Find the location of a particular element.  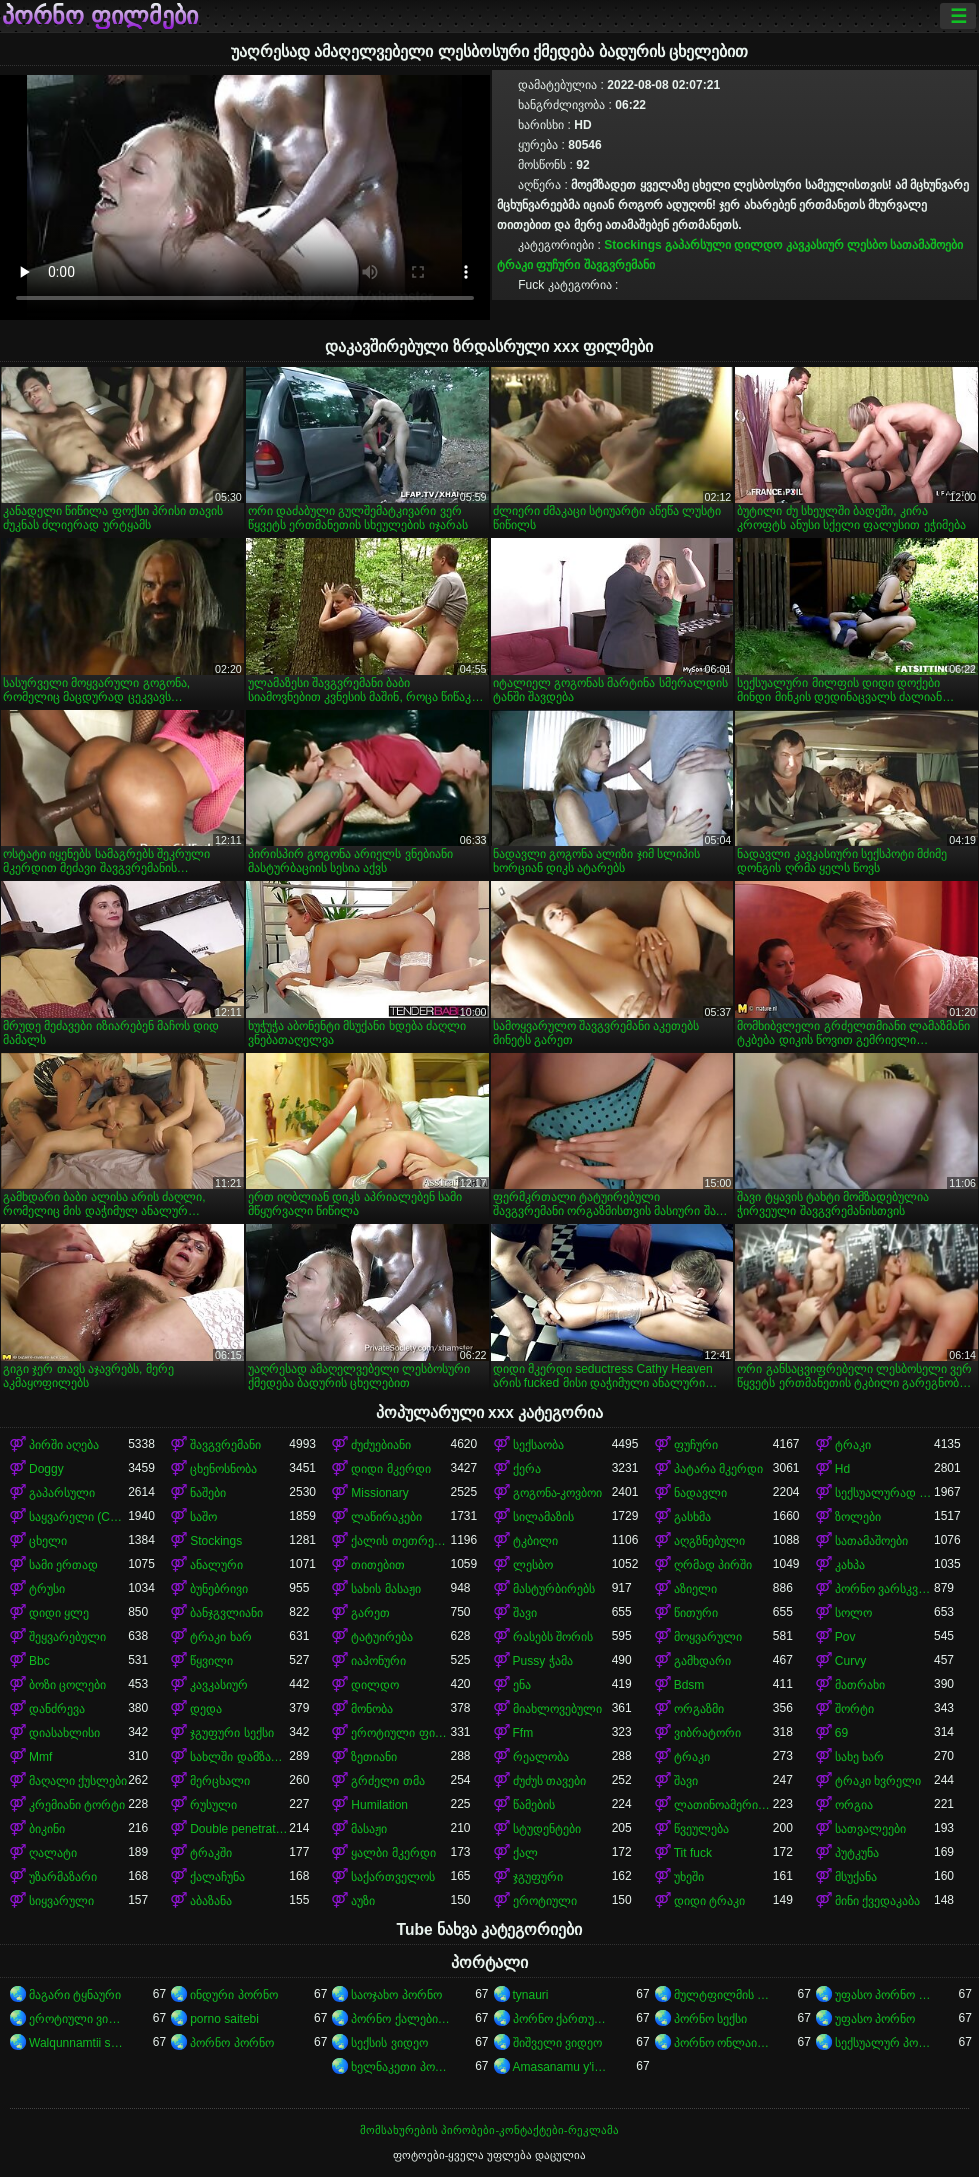

ქალის თეთრეული is located at coordinates (400, 1541).